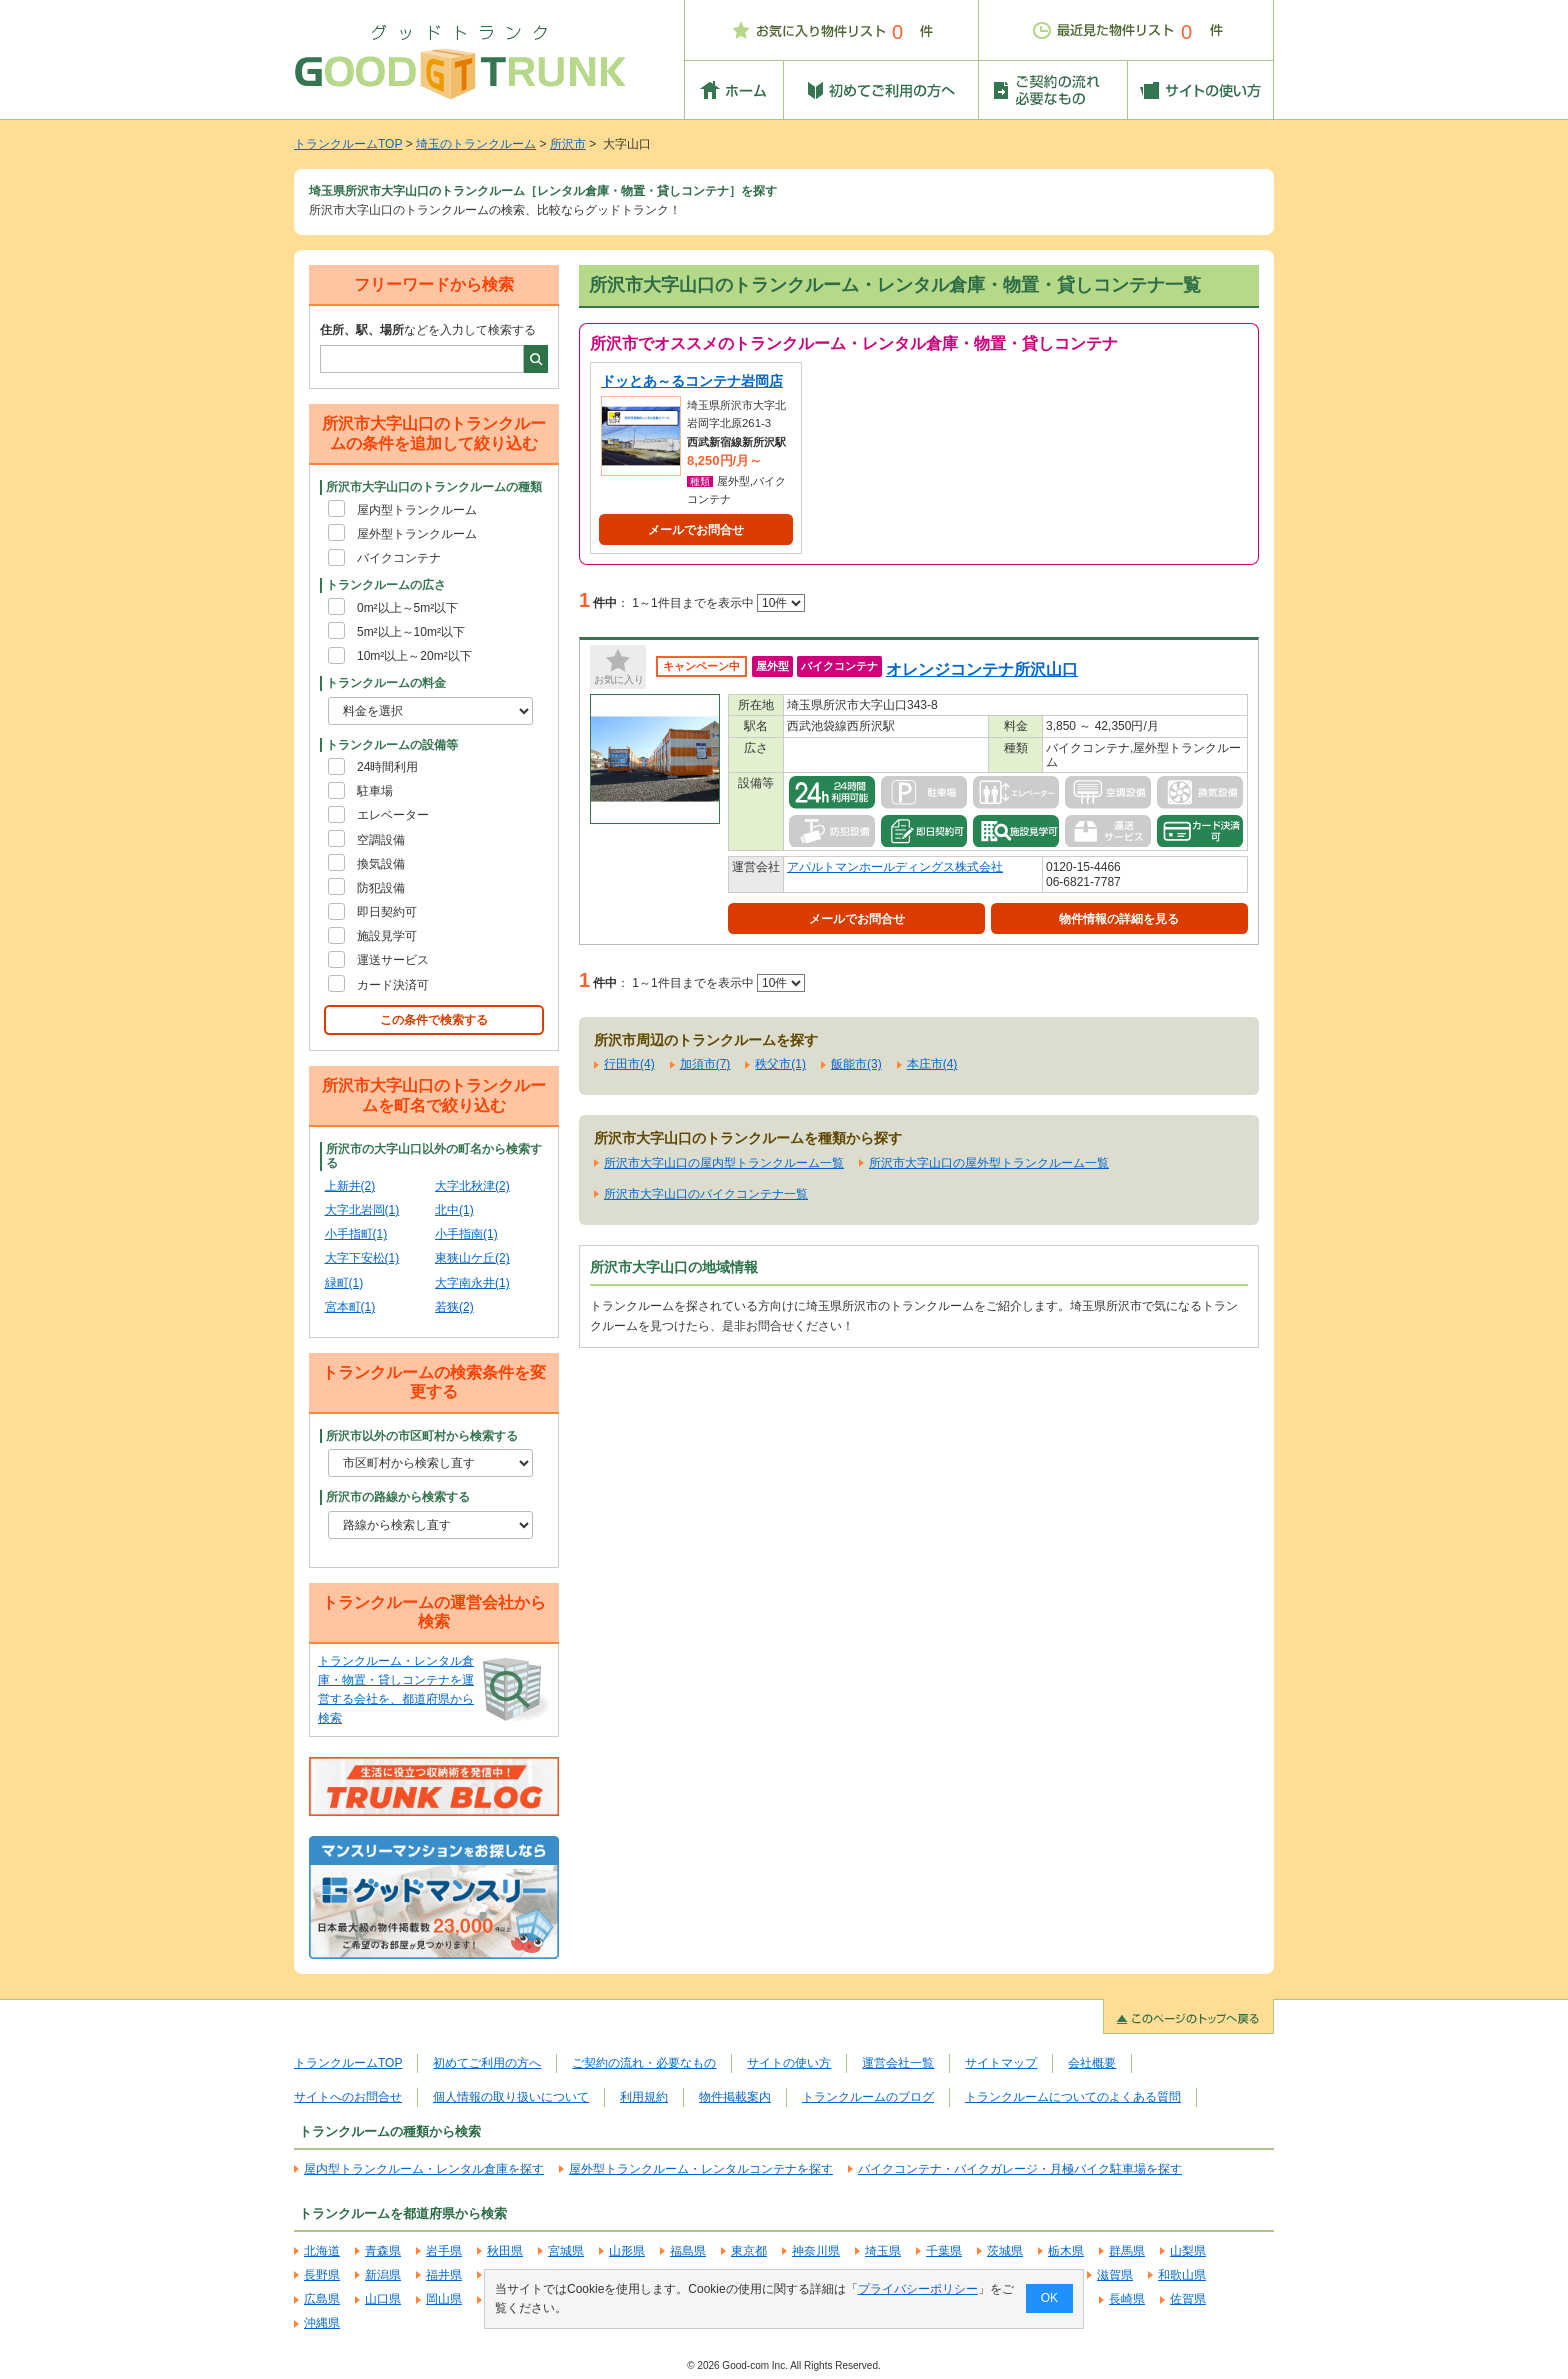 The width and height of the screenshot is (1568, 2379). I want to click on 長野県, so click(322, 2275).